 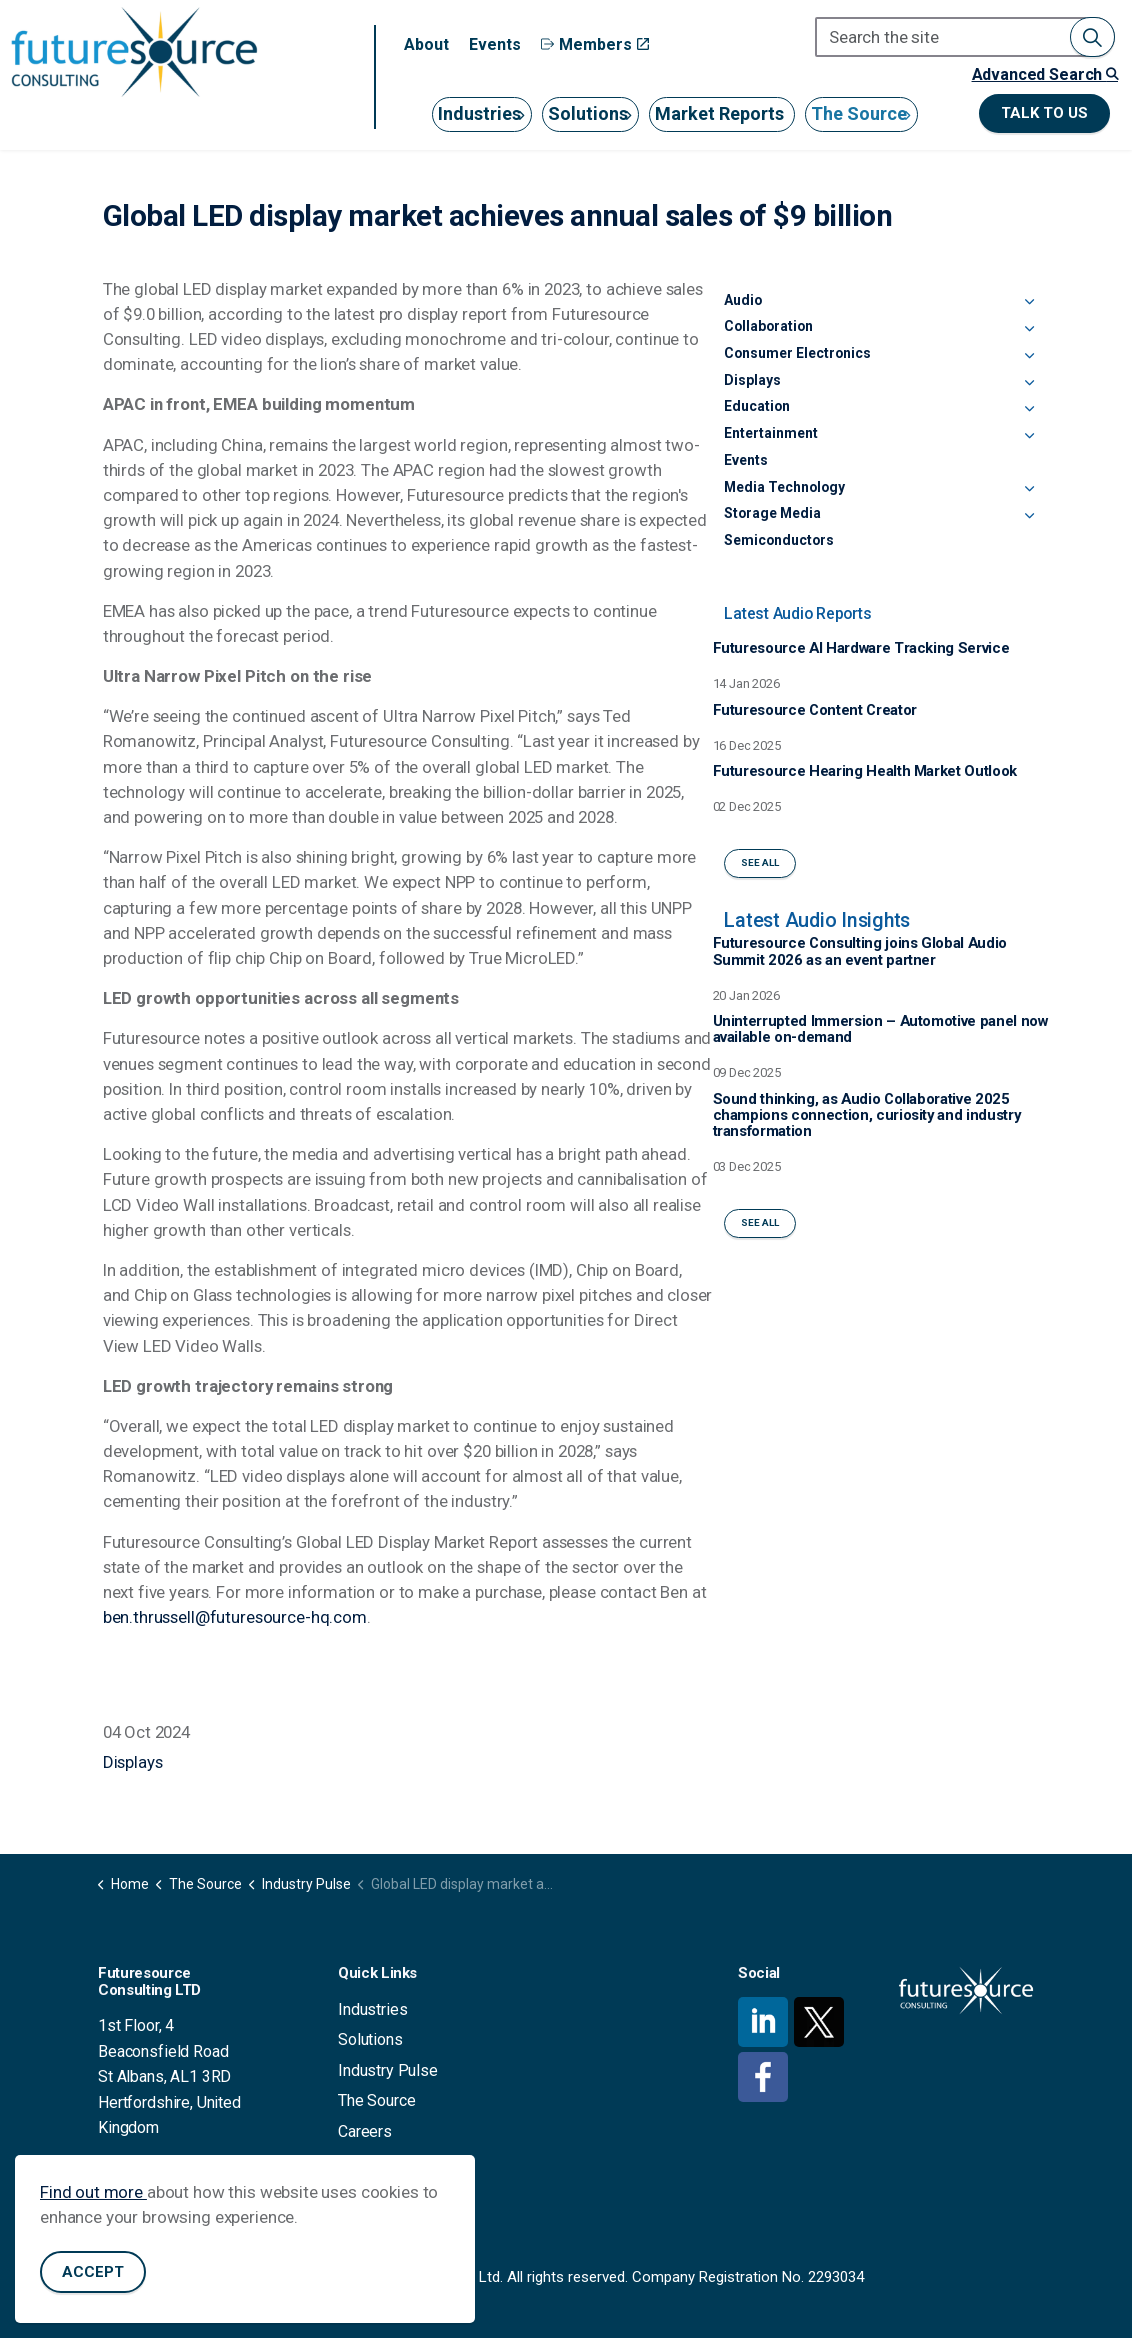 I want to click on Consumer Electronics, so click(x=797, y=353).